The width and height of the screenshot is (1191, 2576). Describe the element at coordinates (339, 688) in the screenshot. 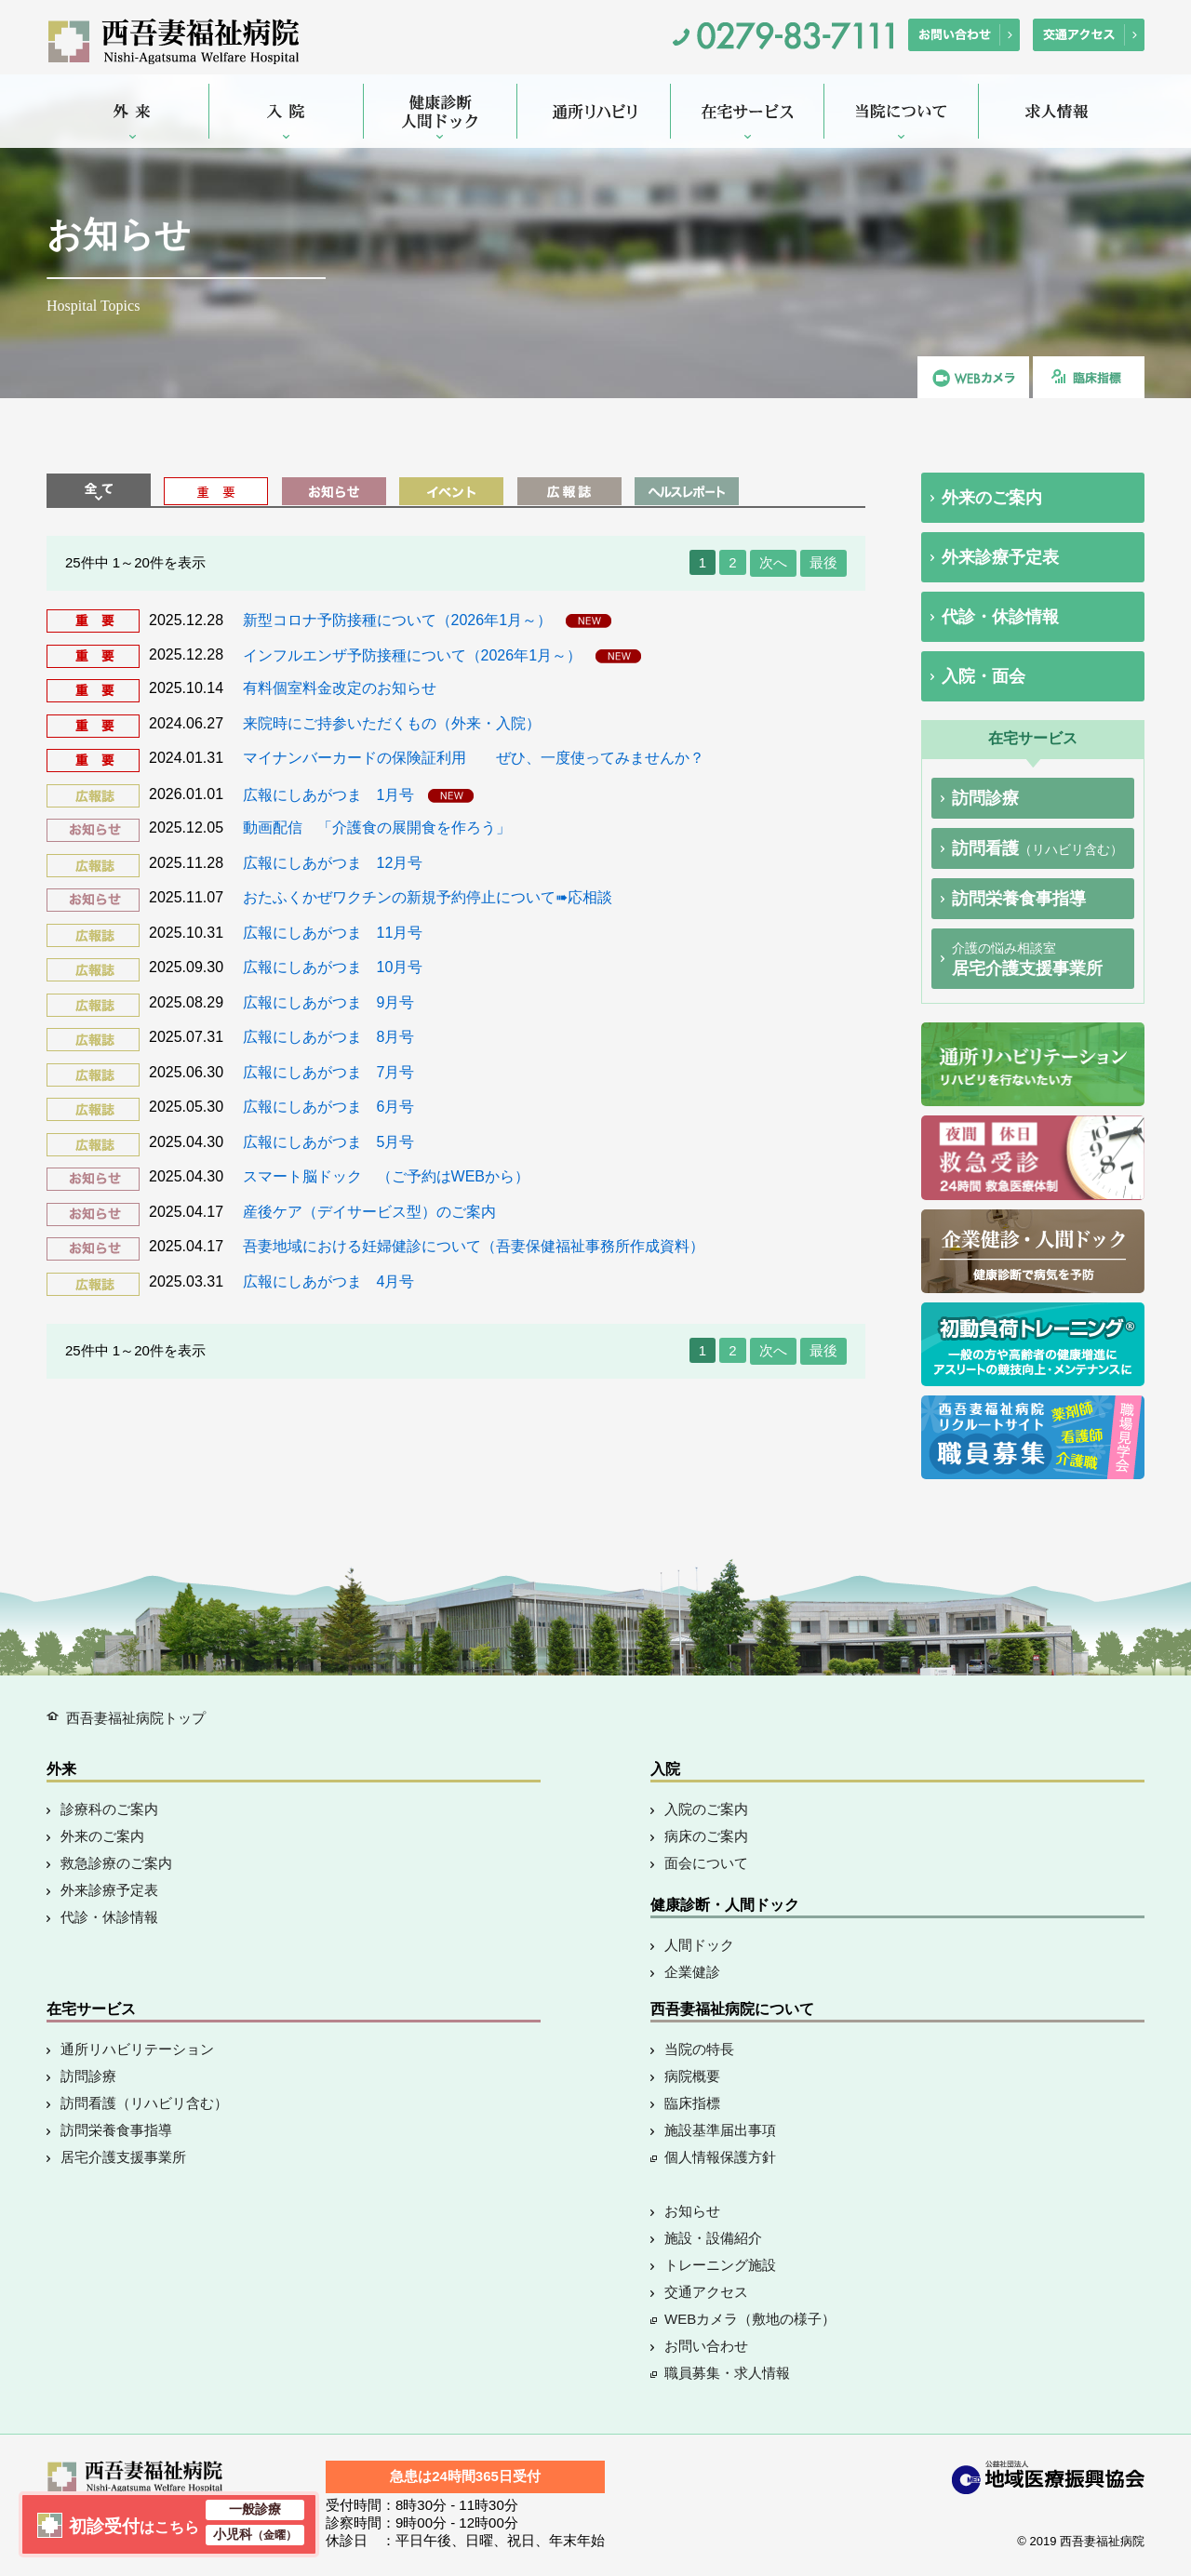

I see `有料個室料金改定のお知らせ` at that location.